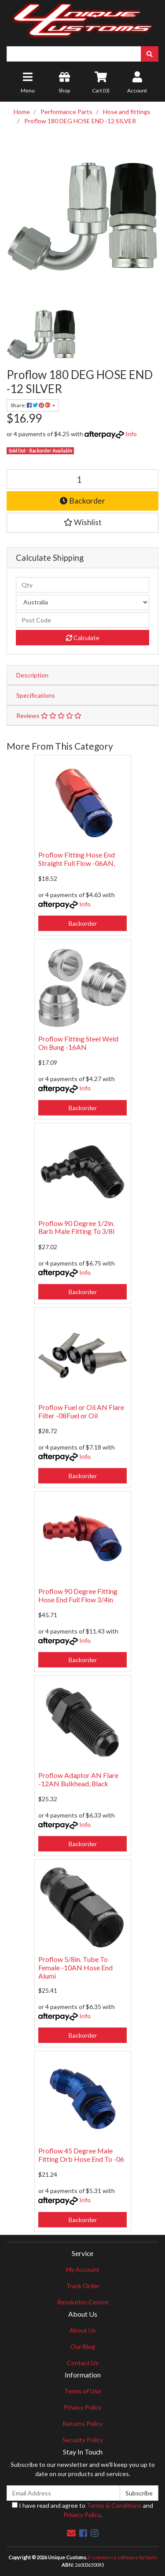 The height and width of the screenshot is (2576, 165). What do you see at coordinates (82, 479) in the screenshot?
I see `[Proflow 180 DEG HOSE END -12 SILVER quantity field]` at bounding box center [82, 479].